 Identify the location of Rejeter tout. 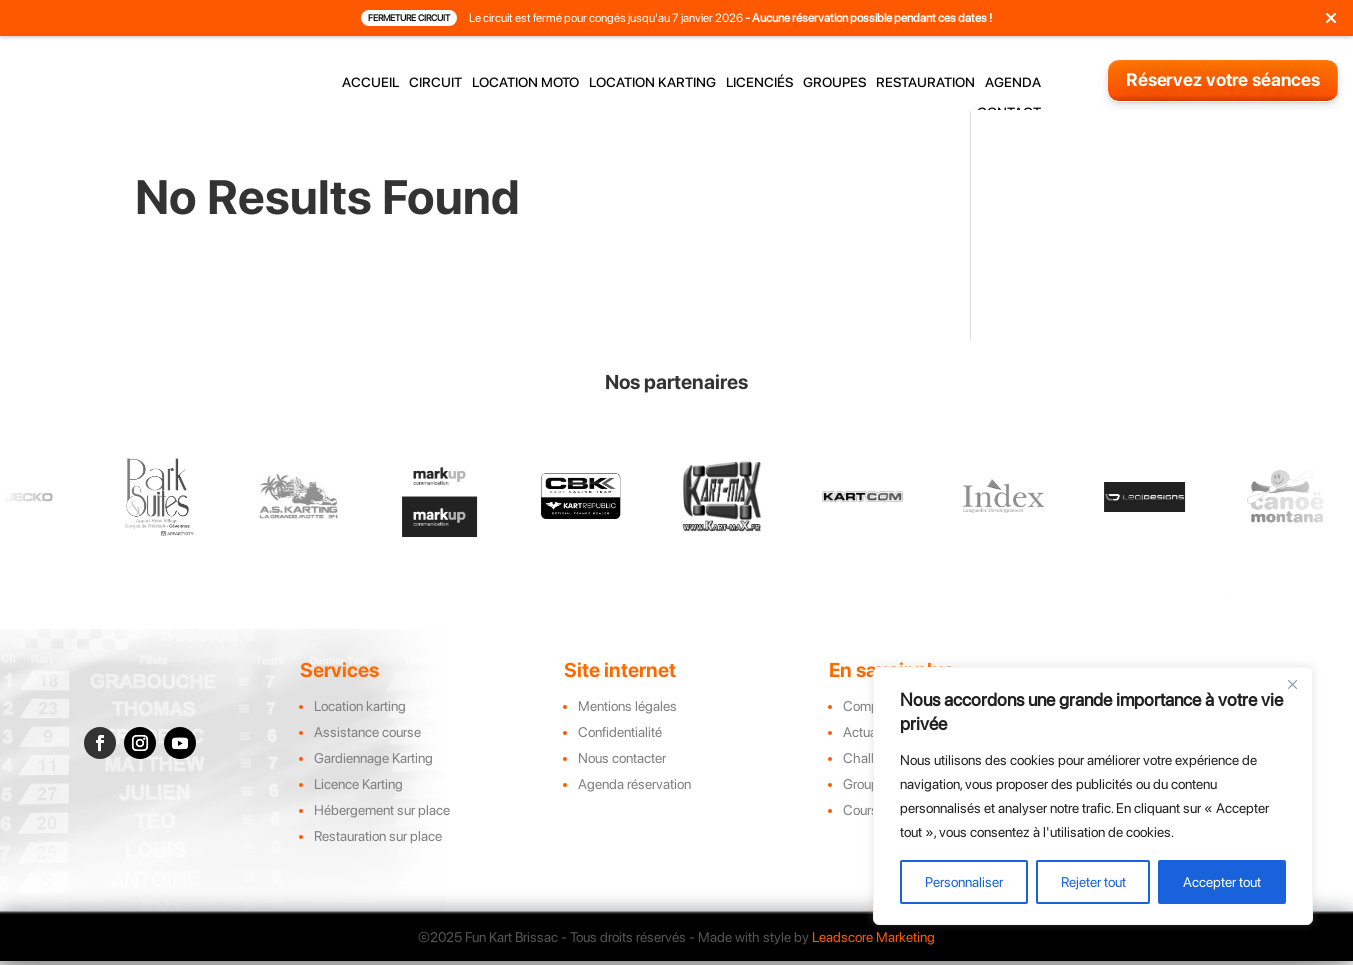
(1093, 882).